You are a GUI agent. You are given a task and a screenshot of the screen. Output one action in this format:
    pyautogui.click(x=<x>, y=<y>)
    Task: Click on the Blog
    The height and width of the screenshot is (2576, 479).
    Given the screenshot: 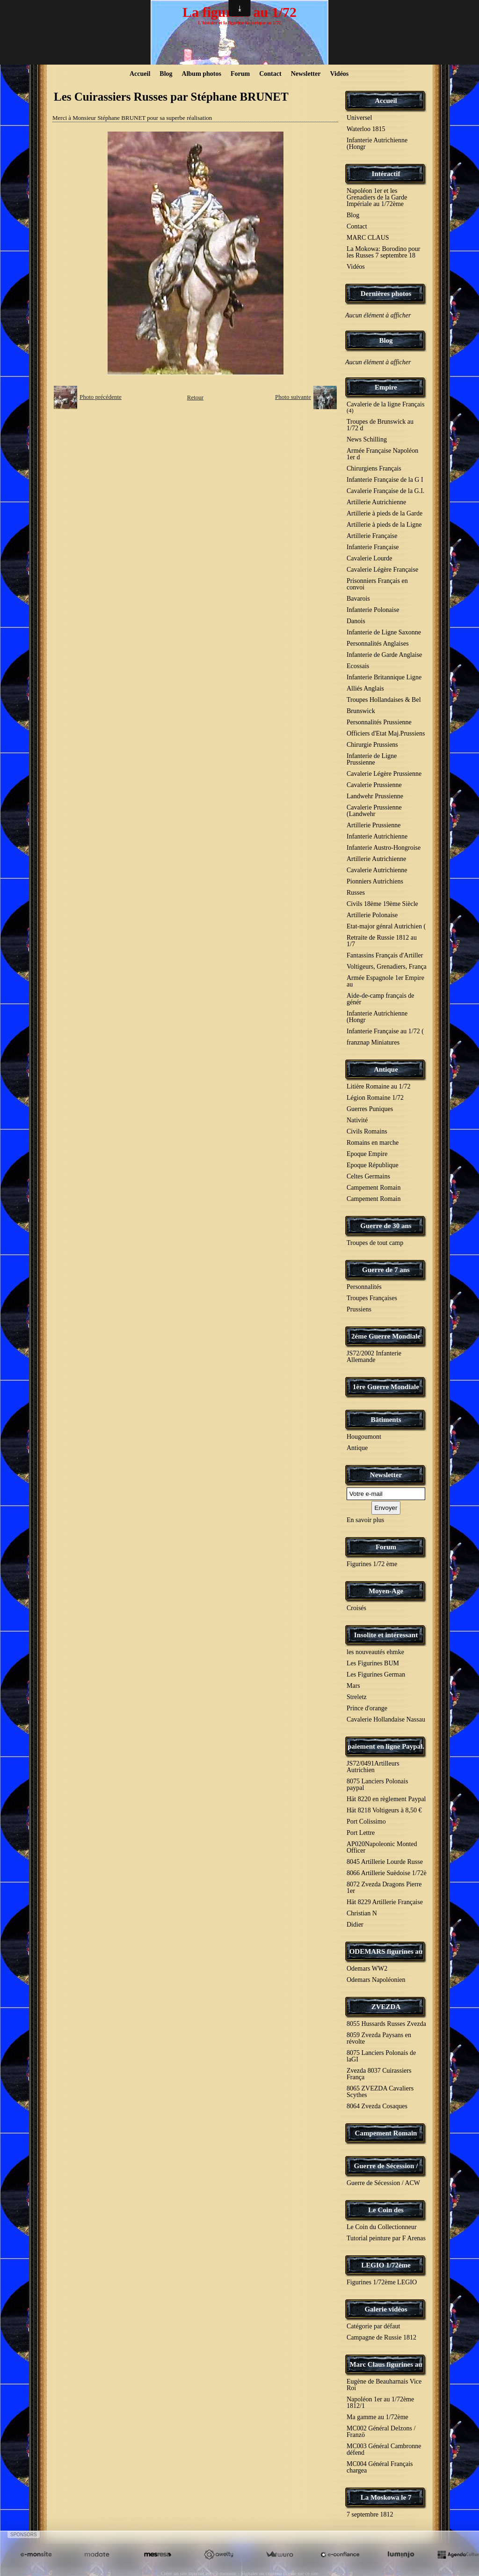 What is the action you would take?
    pyautogui.click(x=166, y=73)
    